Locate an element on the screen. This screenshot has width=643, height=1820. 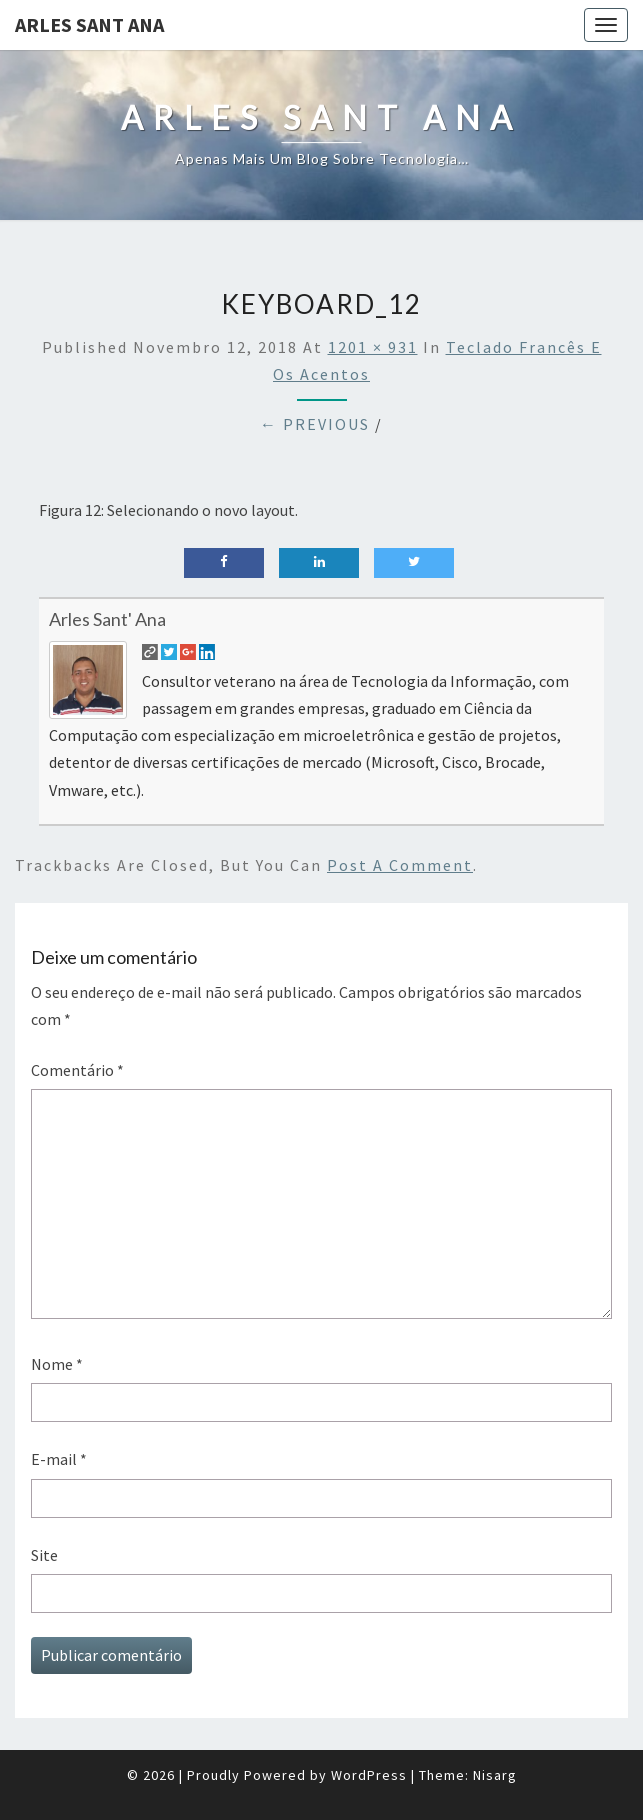
Nisarg is located at coordinates (495, 1775).